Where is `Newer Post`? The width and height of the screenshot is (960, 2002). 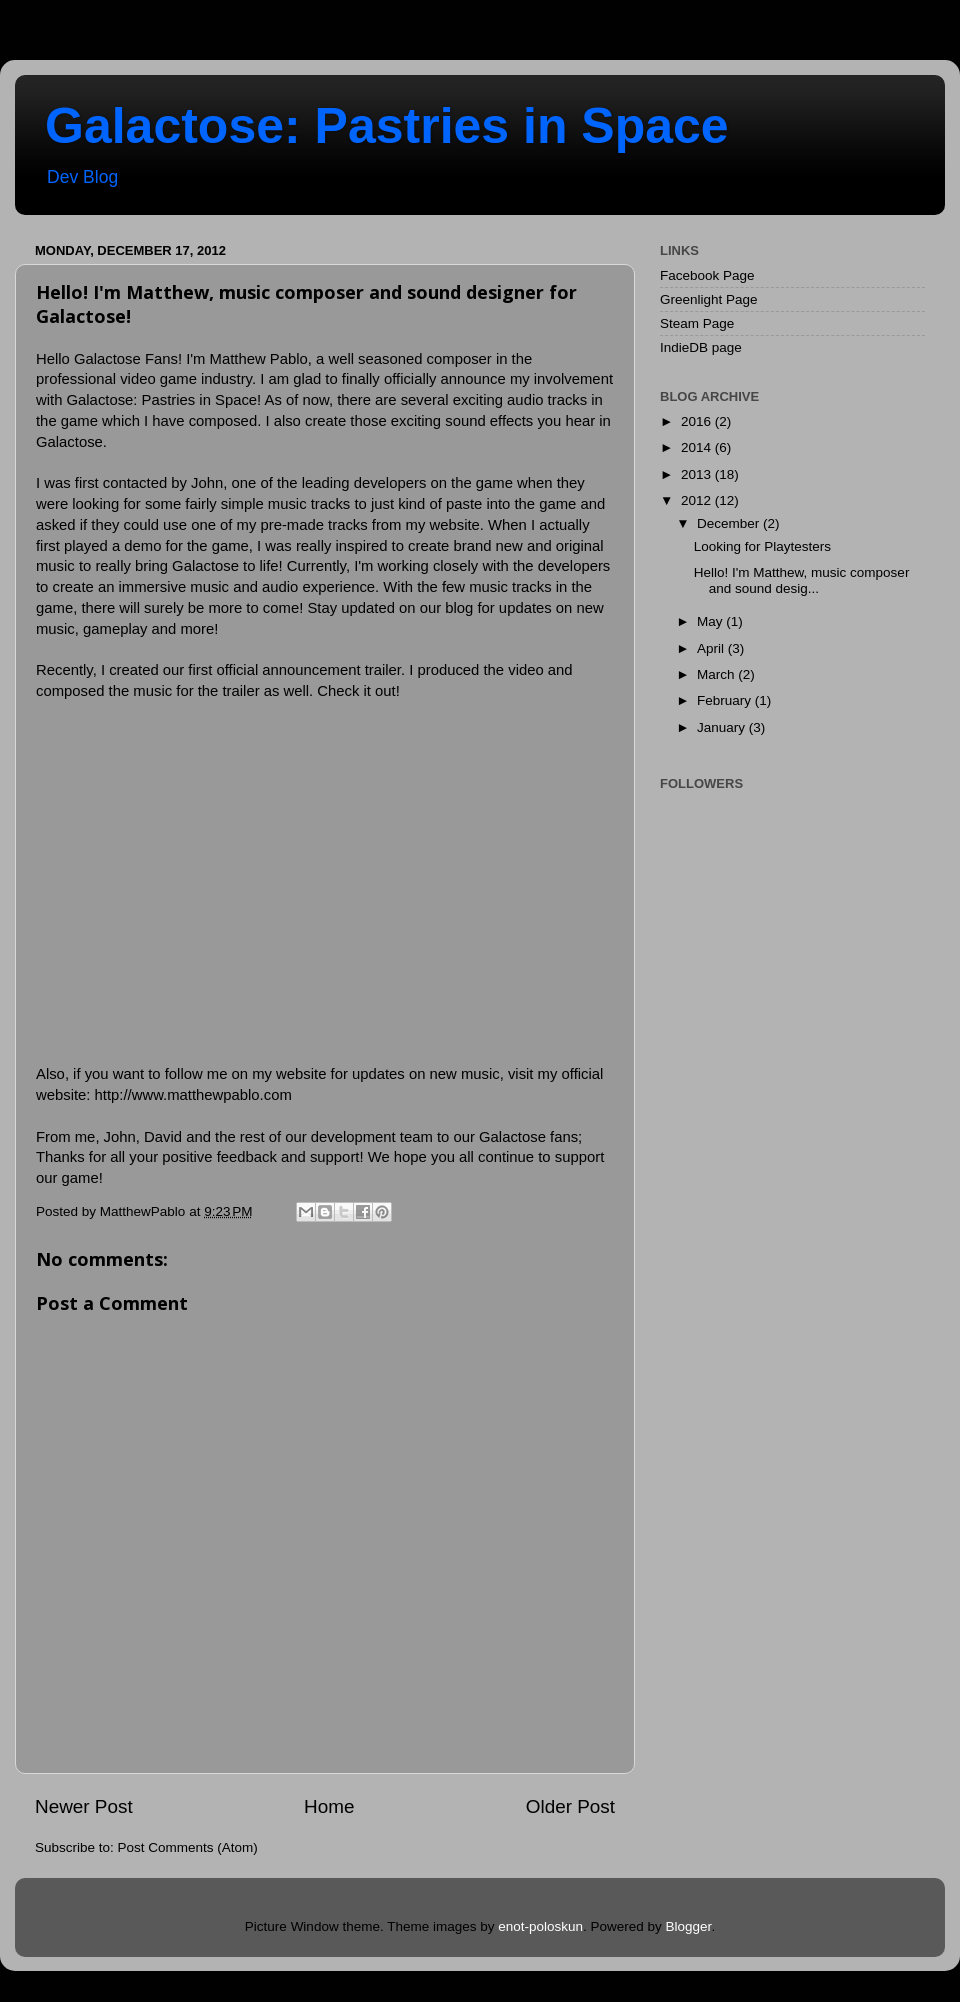
Newer Post is located at coordinates (84, 1806).